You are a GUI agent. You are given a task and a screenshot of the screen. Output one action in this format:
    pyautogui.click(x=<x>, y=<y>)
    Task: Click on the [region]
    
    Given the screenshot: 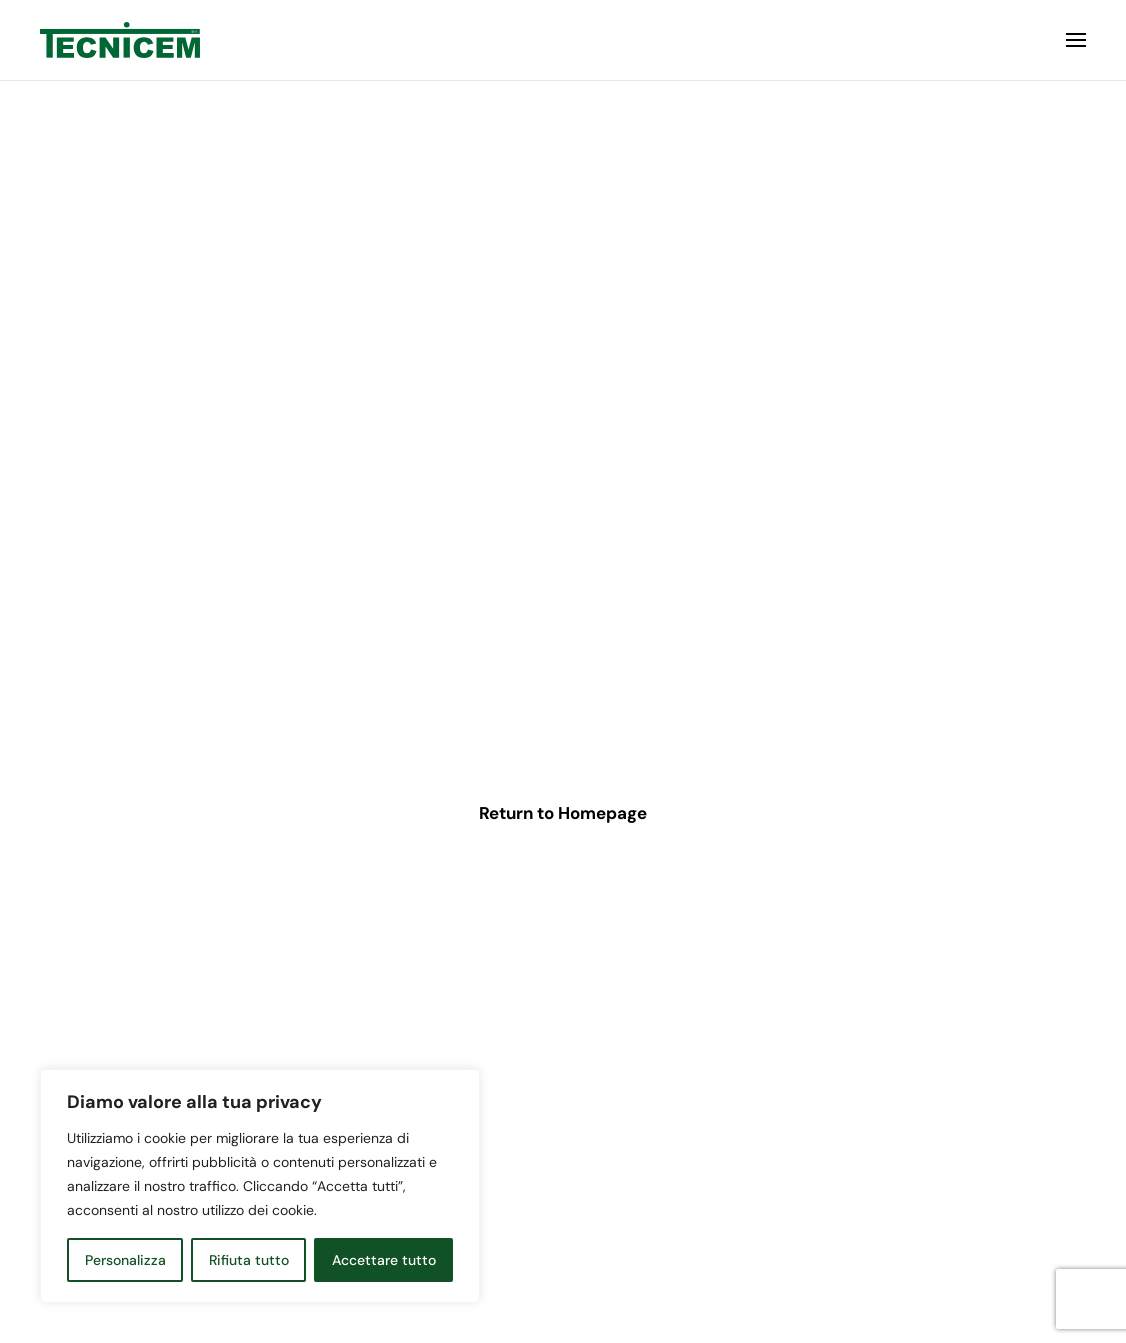 What is the action you would take?
    pyautogui.click(x=260, y=1186)
    